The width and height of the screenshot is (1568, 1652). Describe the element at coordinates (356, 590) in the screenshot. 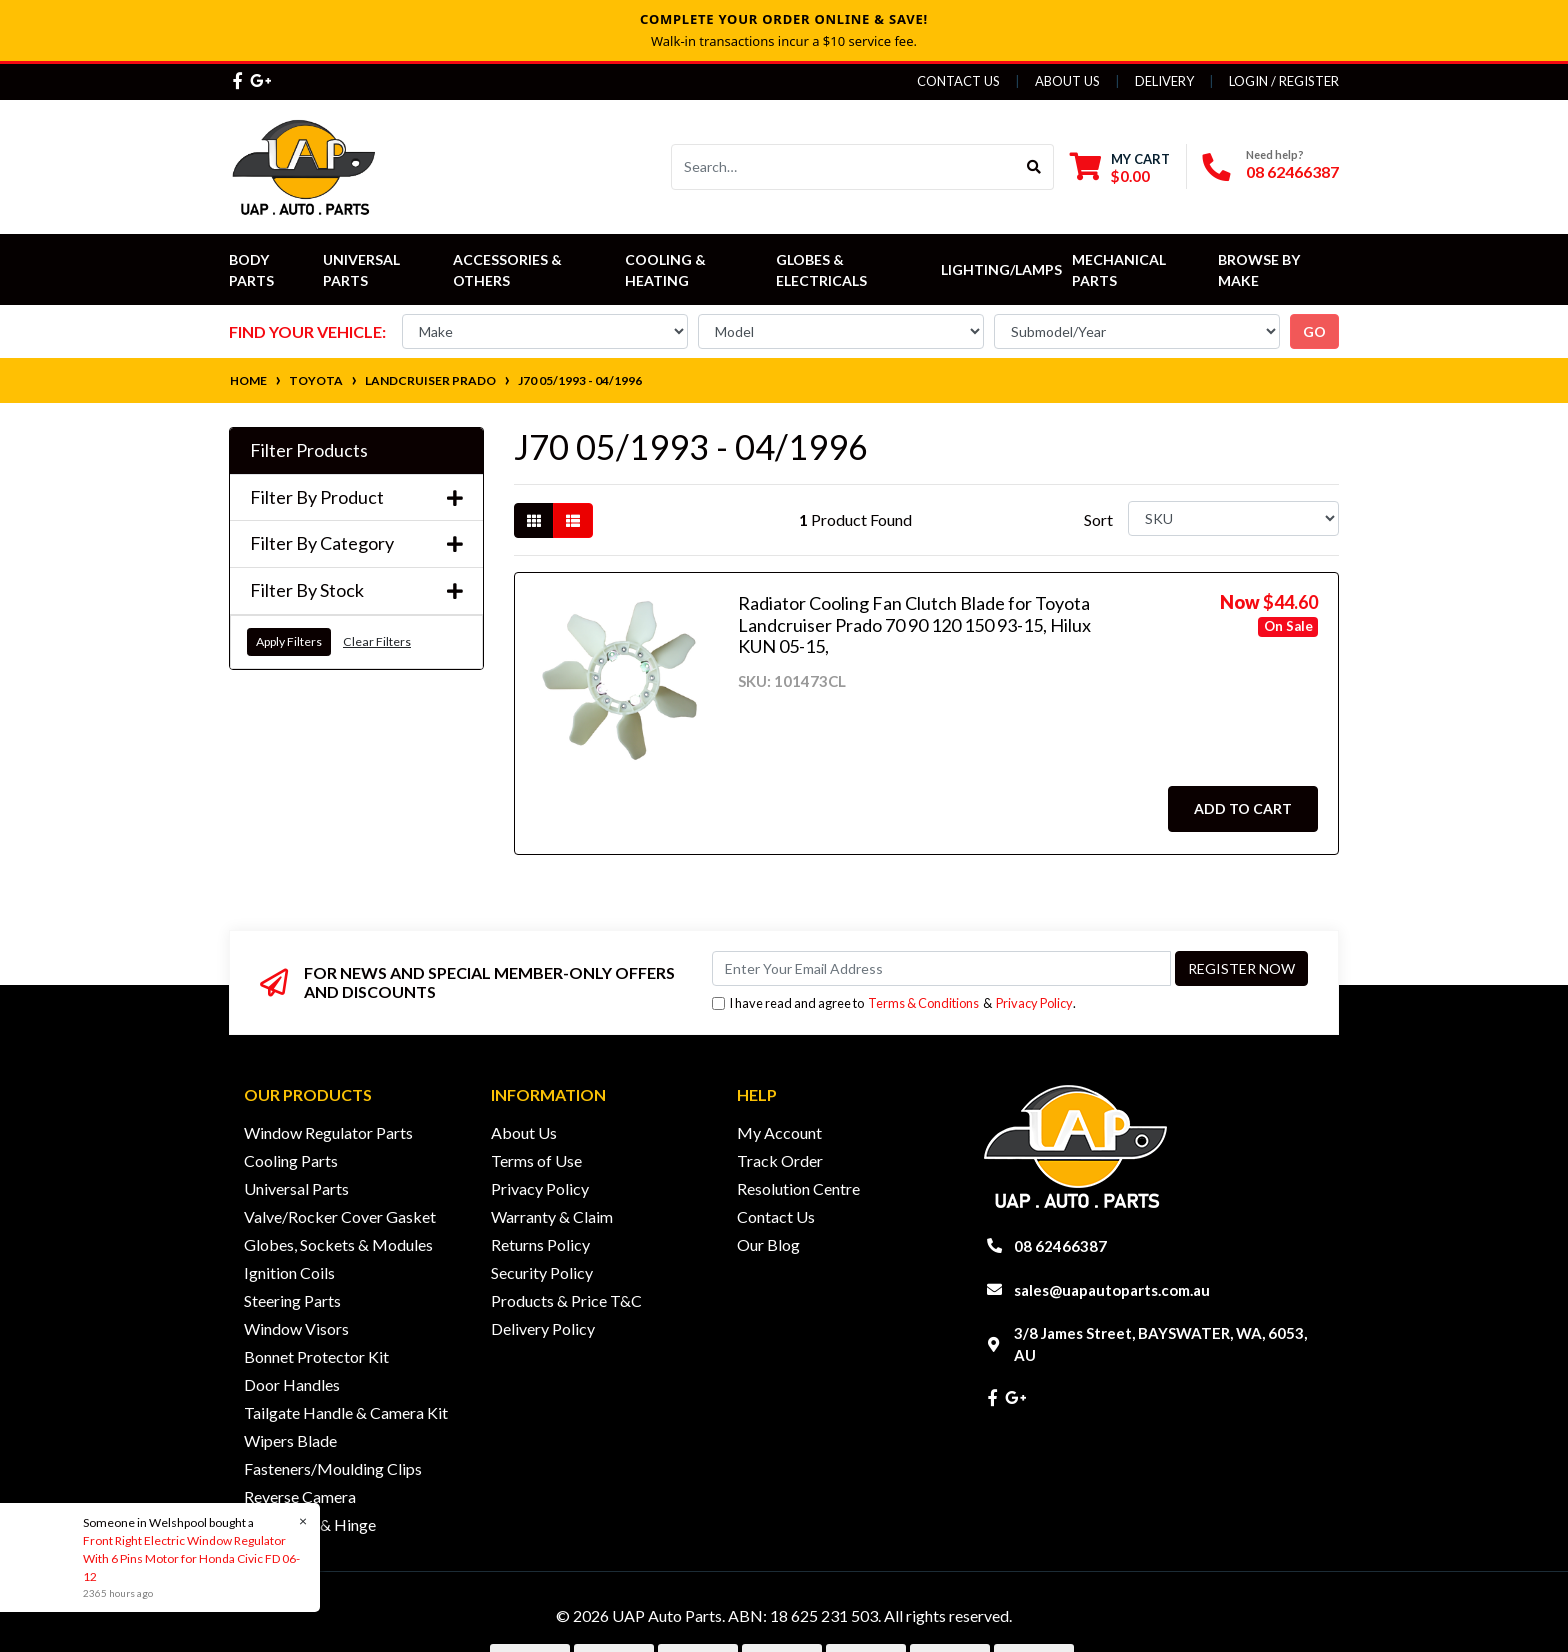

I see `Filter By Stock` at that location.